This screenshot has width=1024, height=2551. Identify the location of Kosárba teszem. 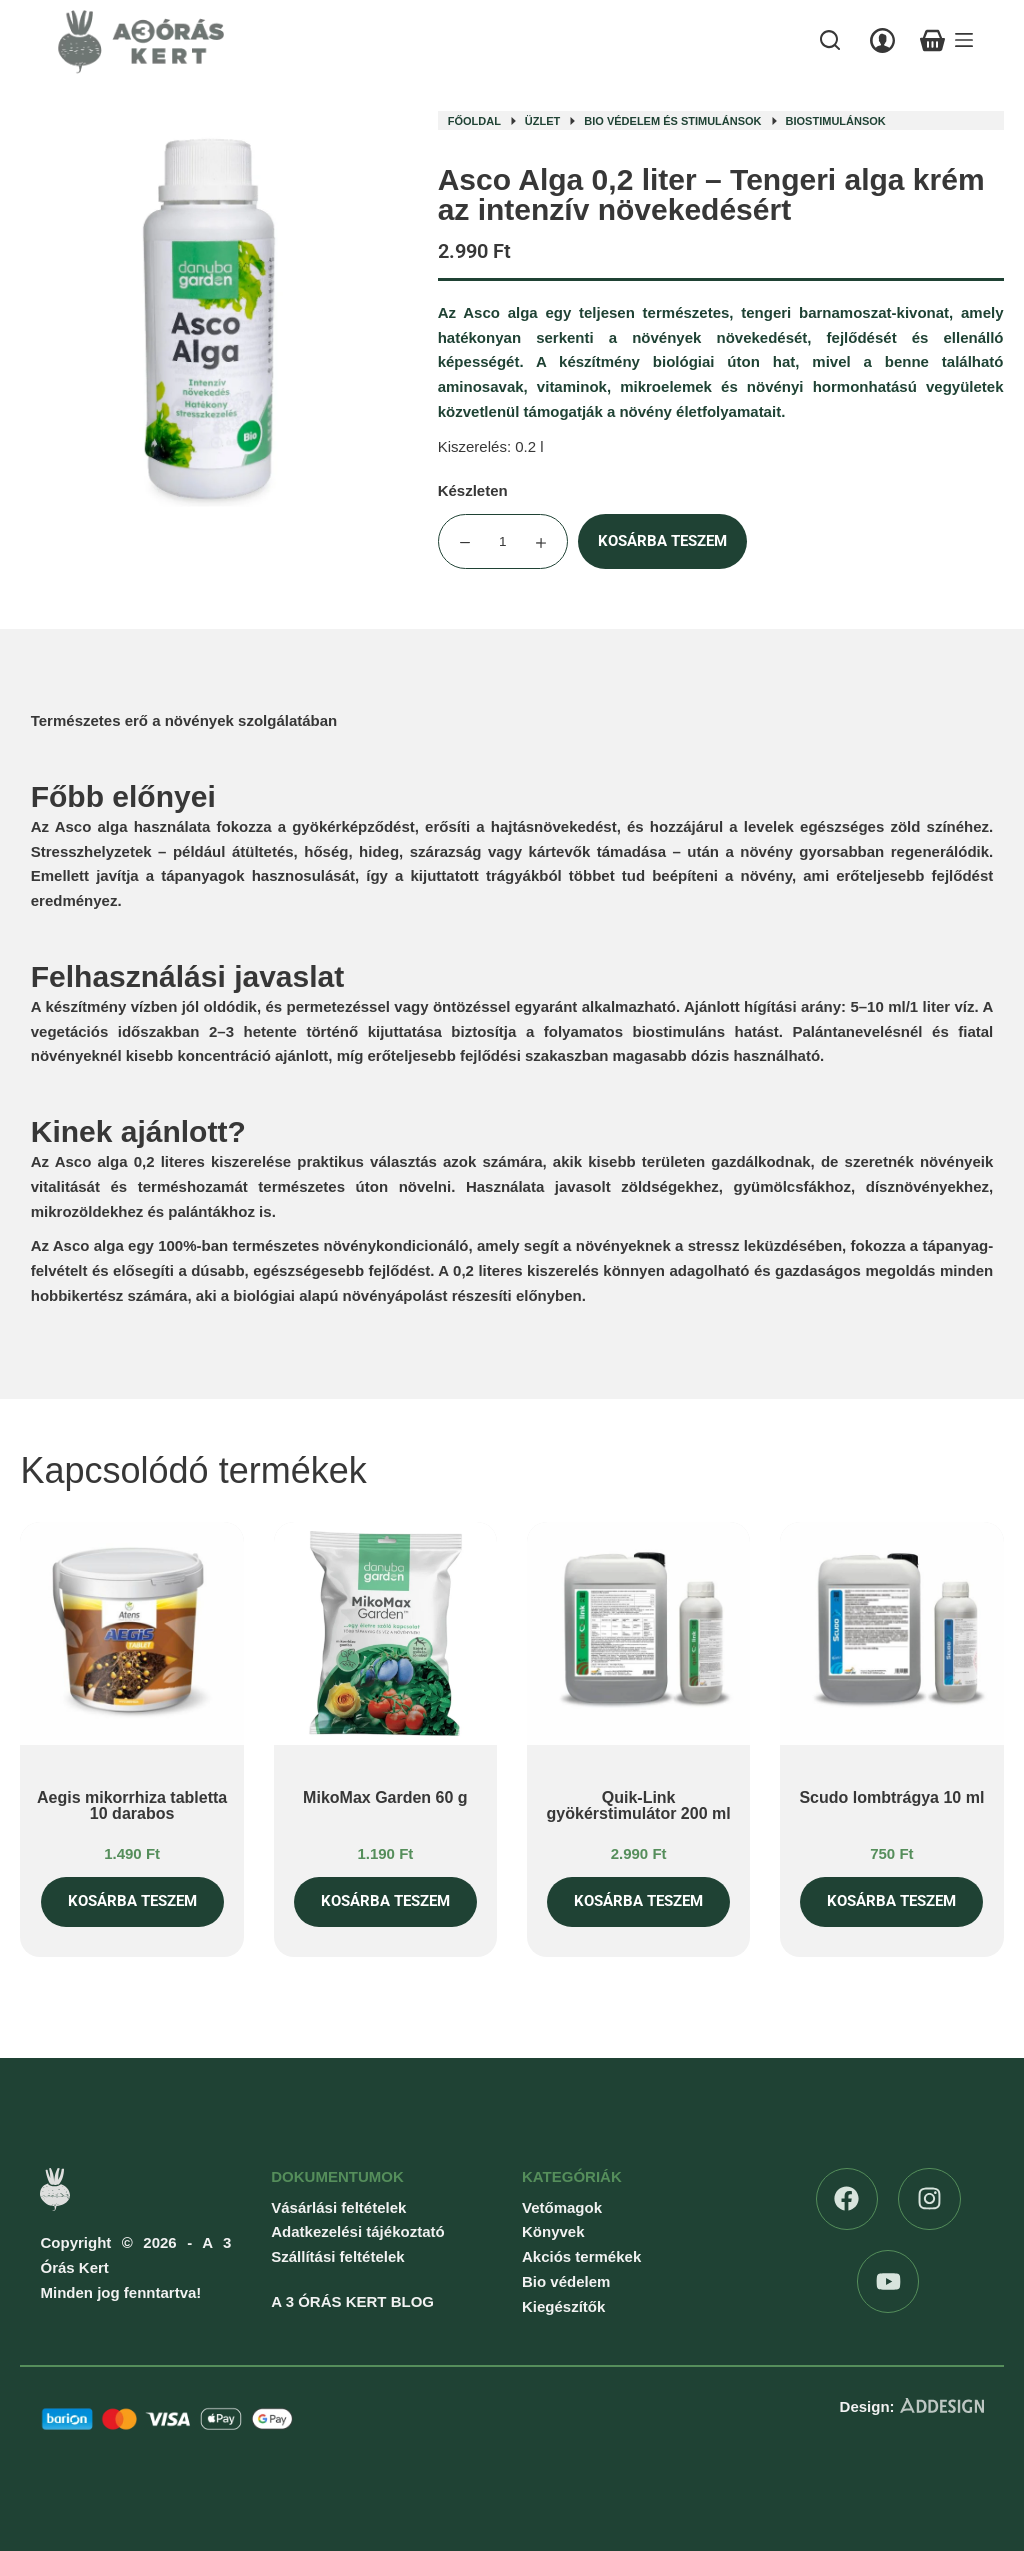
(662, 541).